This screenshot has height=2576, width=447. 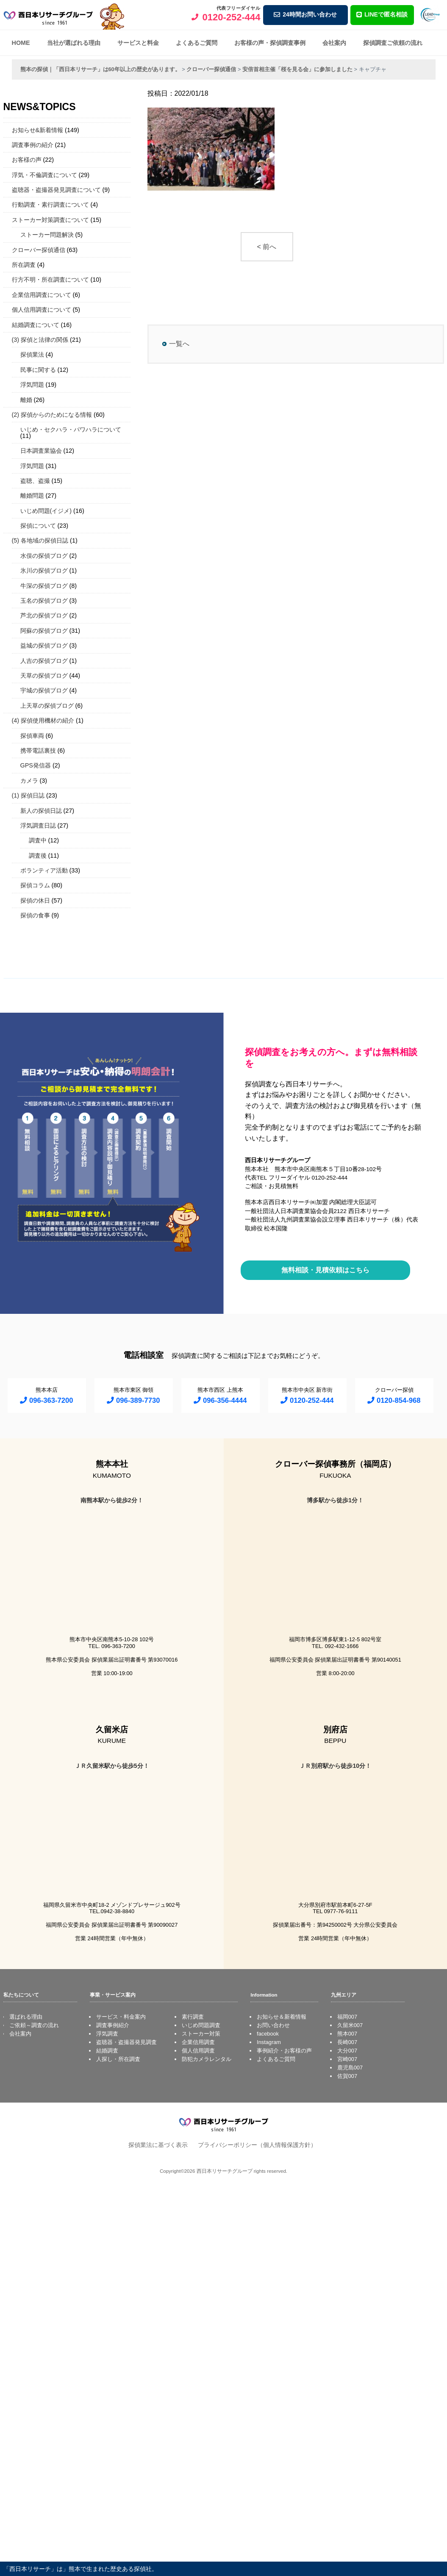 What do you see at coordinates (38, 369) in the screenshot?
I see `民事に関する` at bounding box center [38, 369].